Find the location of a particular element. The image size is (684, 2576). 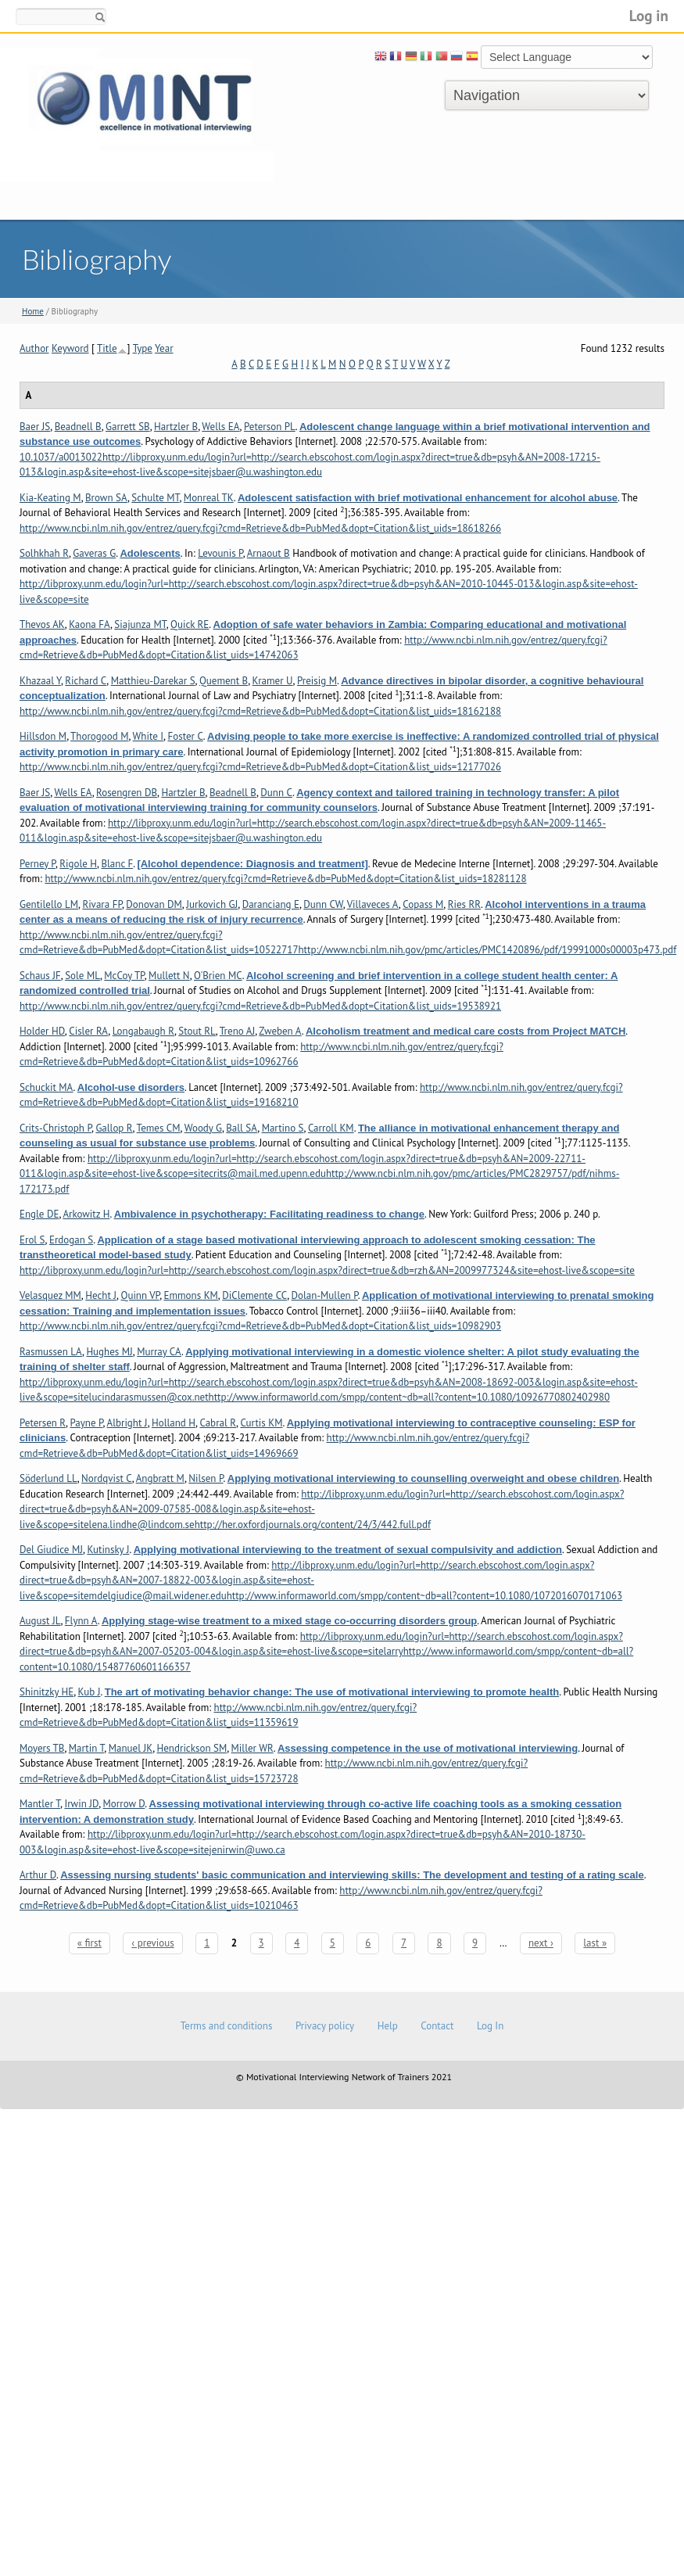

http://www.ncbi.nlm.nih.gov/entrez/query.fcgi?cmd=Retrieve&db=PubMed&dopt=Citation&list_uids=19538921 is located at coordinates (260, 1006).